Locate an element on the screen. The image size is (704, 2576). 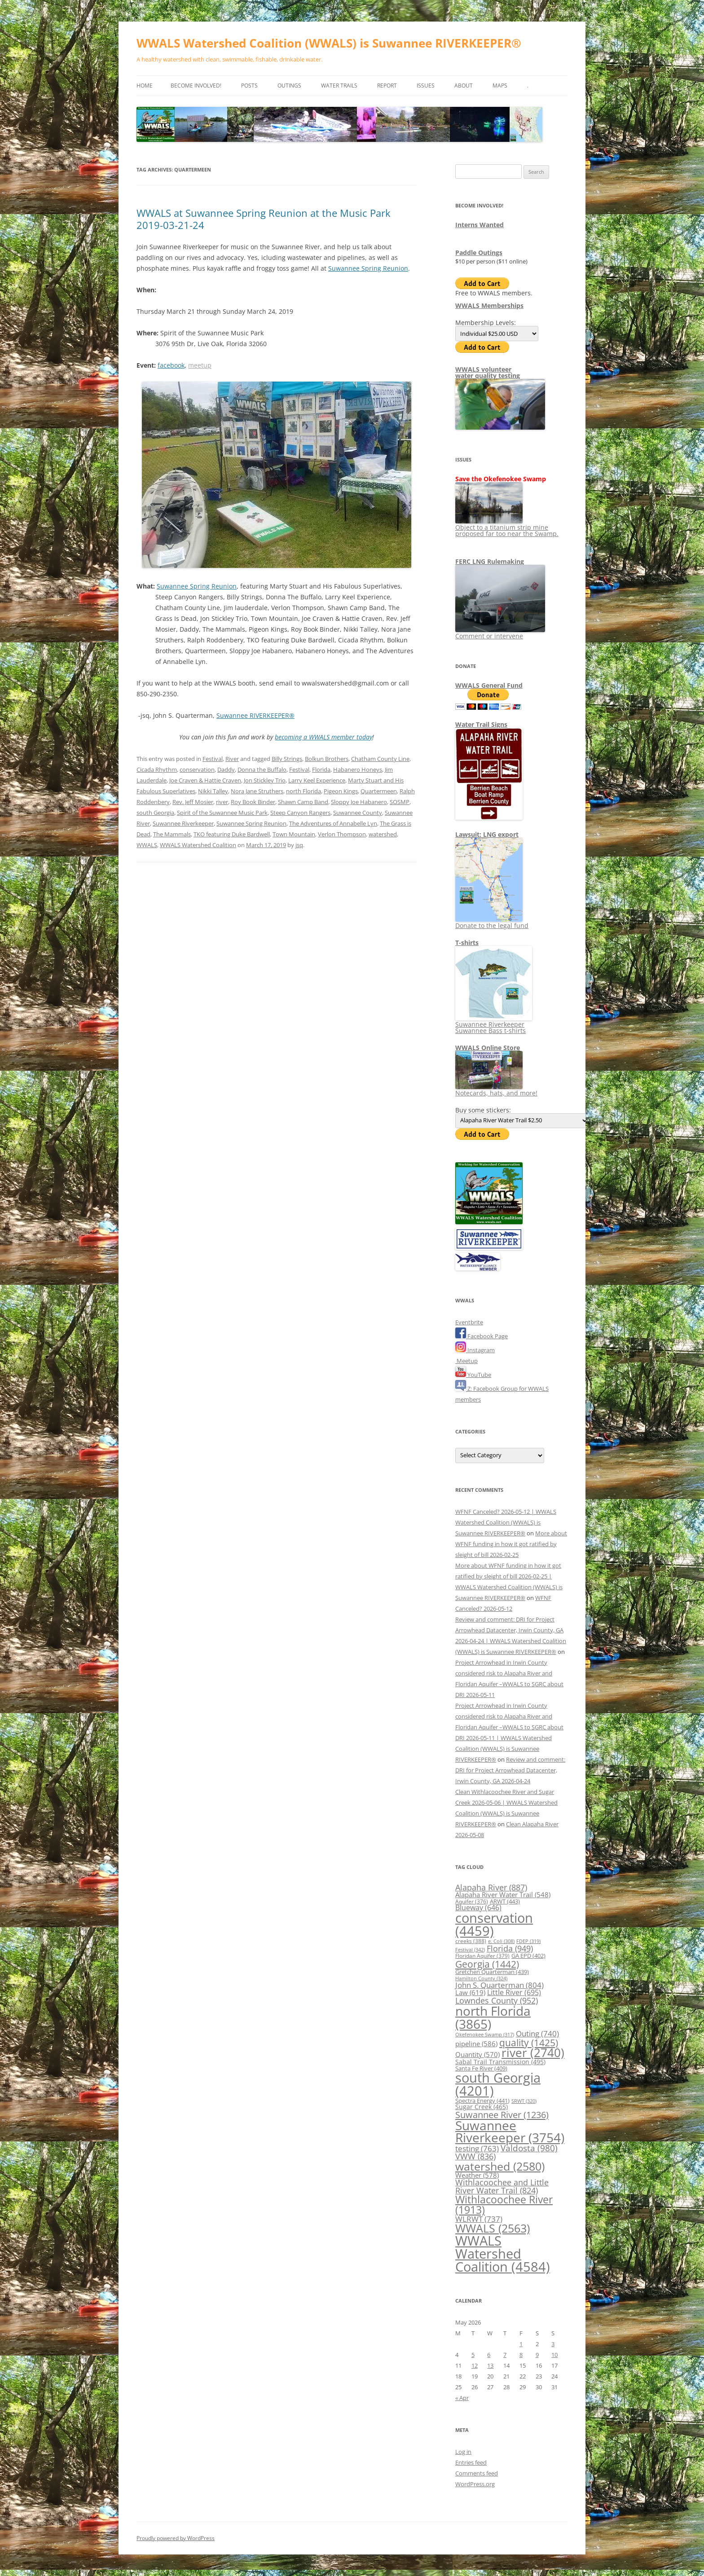
Chatham County Line is located at coordinates (380, 759).